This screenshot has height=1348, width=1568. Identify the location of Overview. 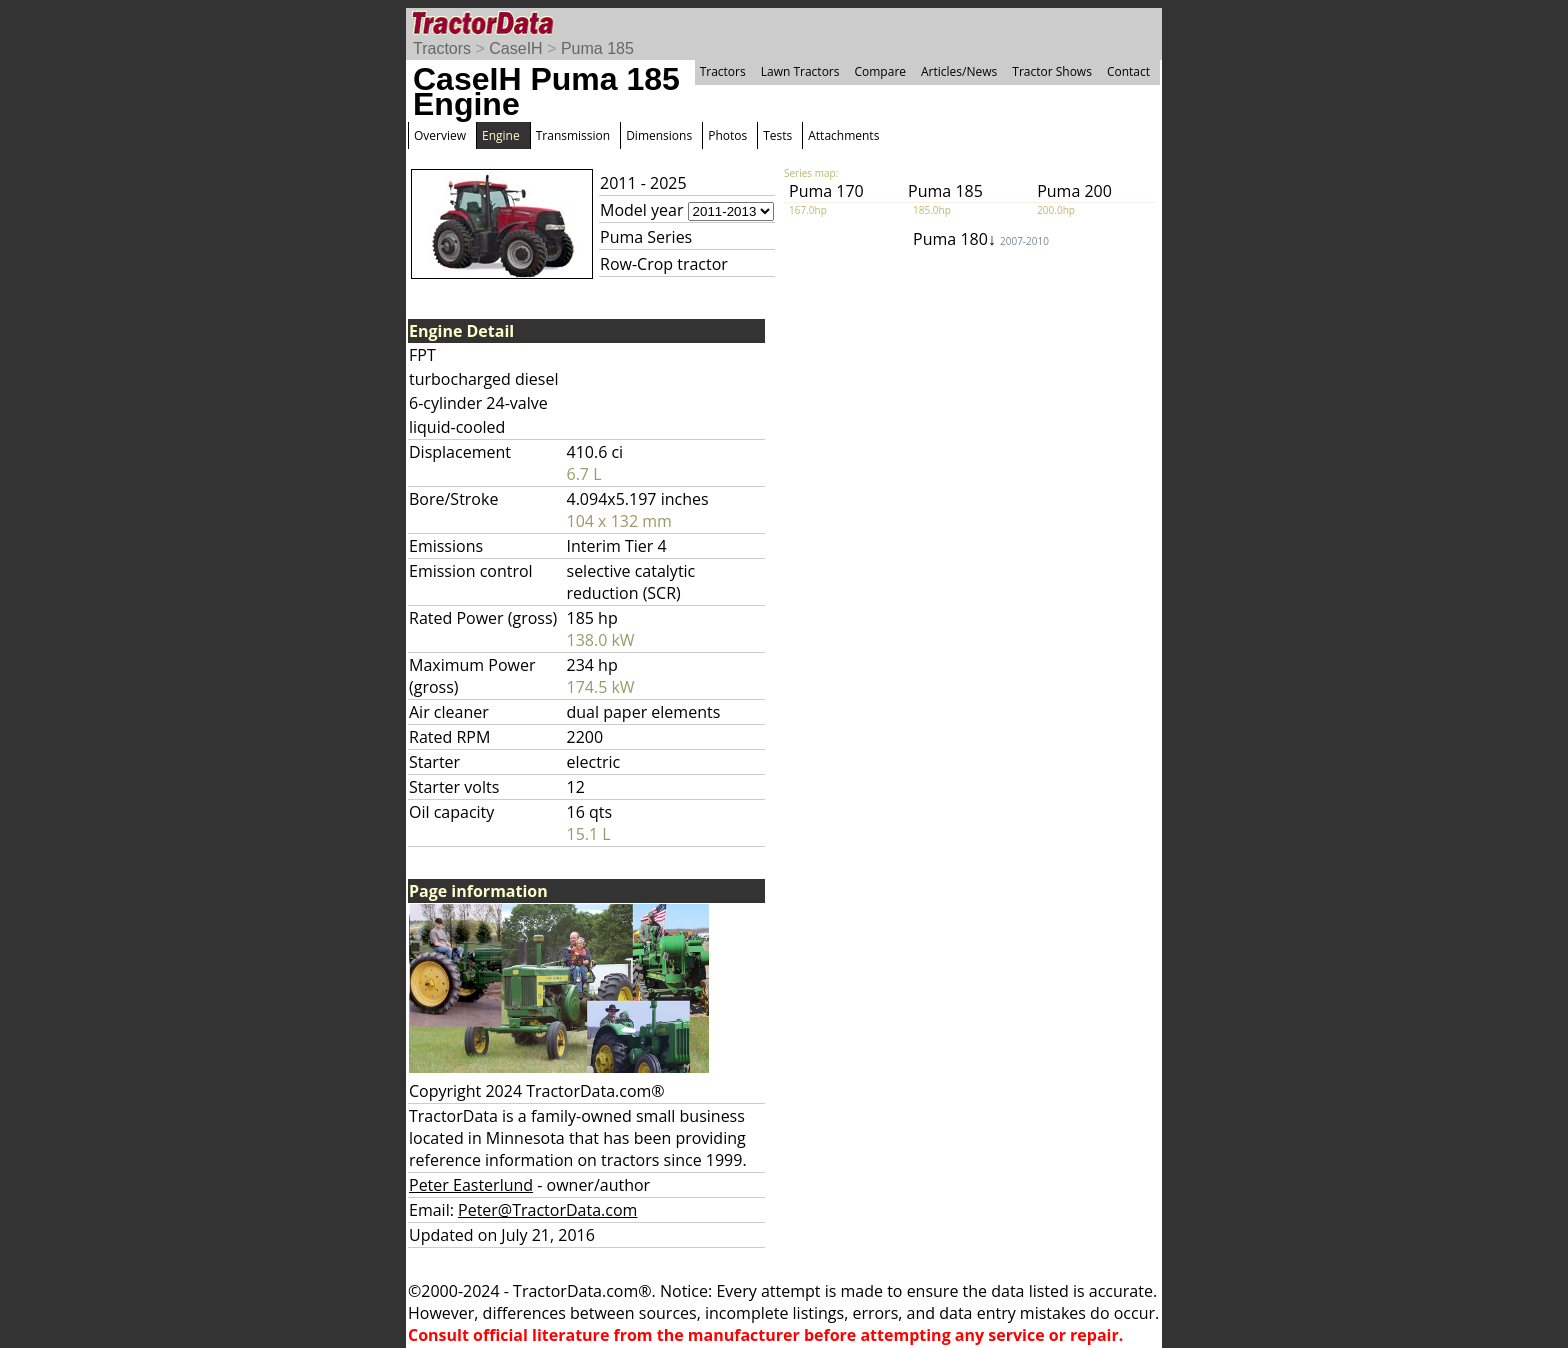
(440, 135).